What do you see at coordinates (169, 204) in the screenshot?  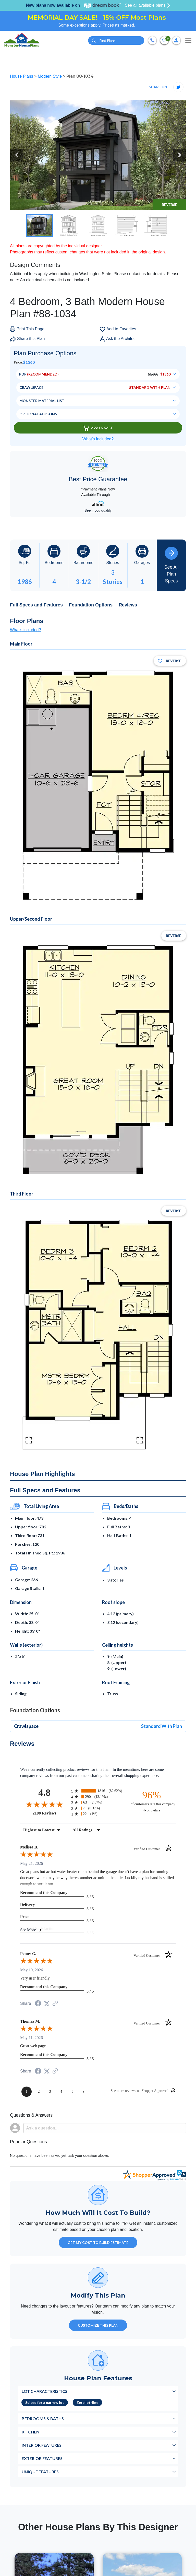 I see `Reverse` at bounding box center [169, 204].